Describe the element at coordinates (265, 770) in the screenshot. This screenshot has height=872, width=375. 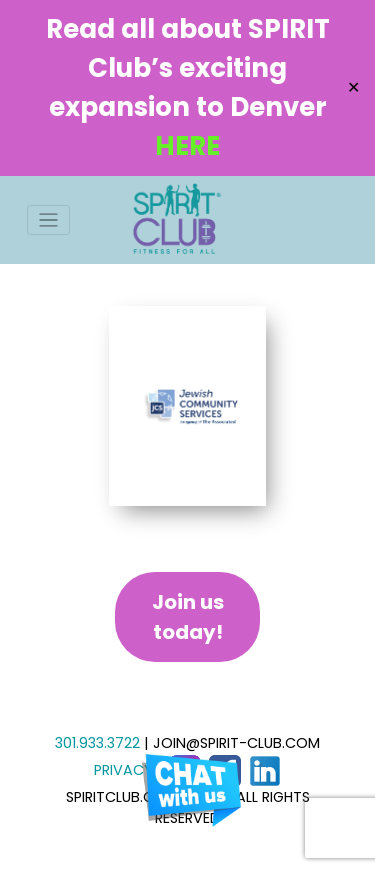
I see `[LinkedIn]` at that location.